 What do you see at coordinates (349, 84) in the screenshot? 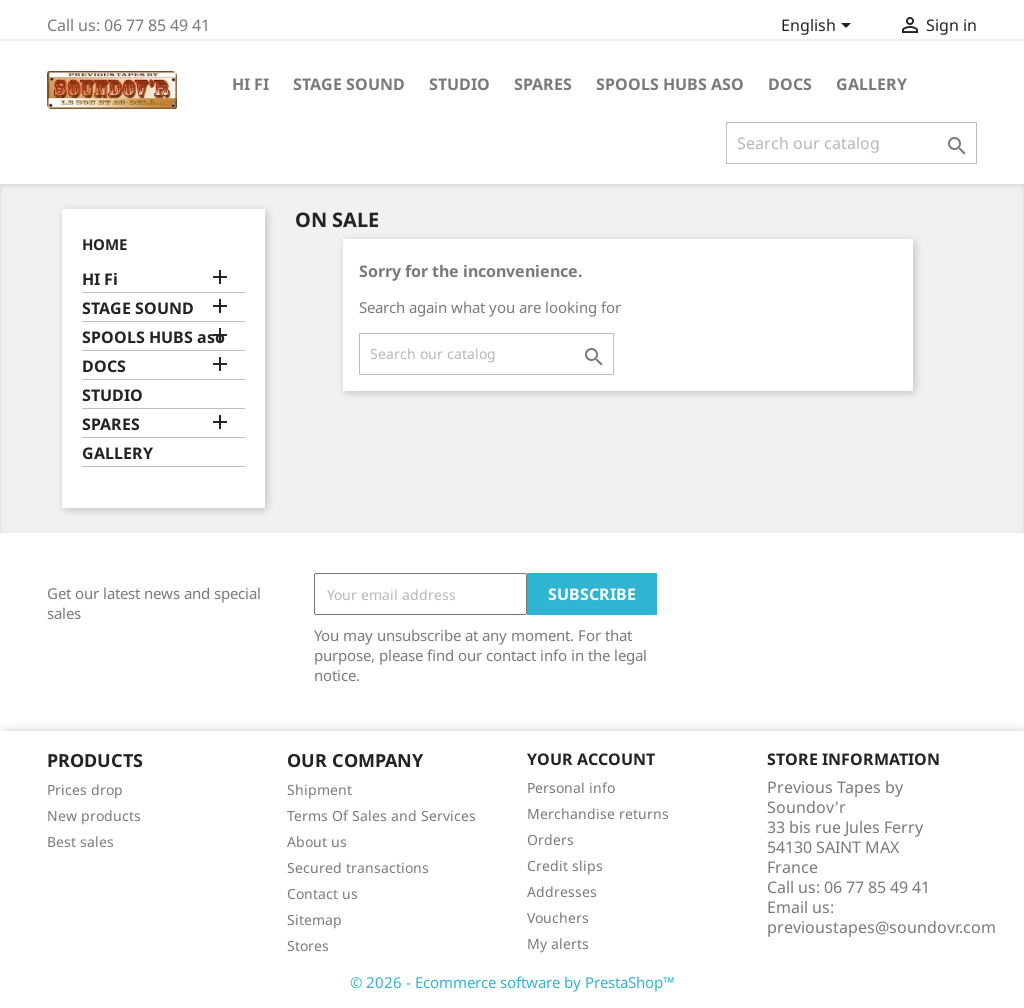
I see `STAGE SOUND` at bounding box center [349, 84].